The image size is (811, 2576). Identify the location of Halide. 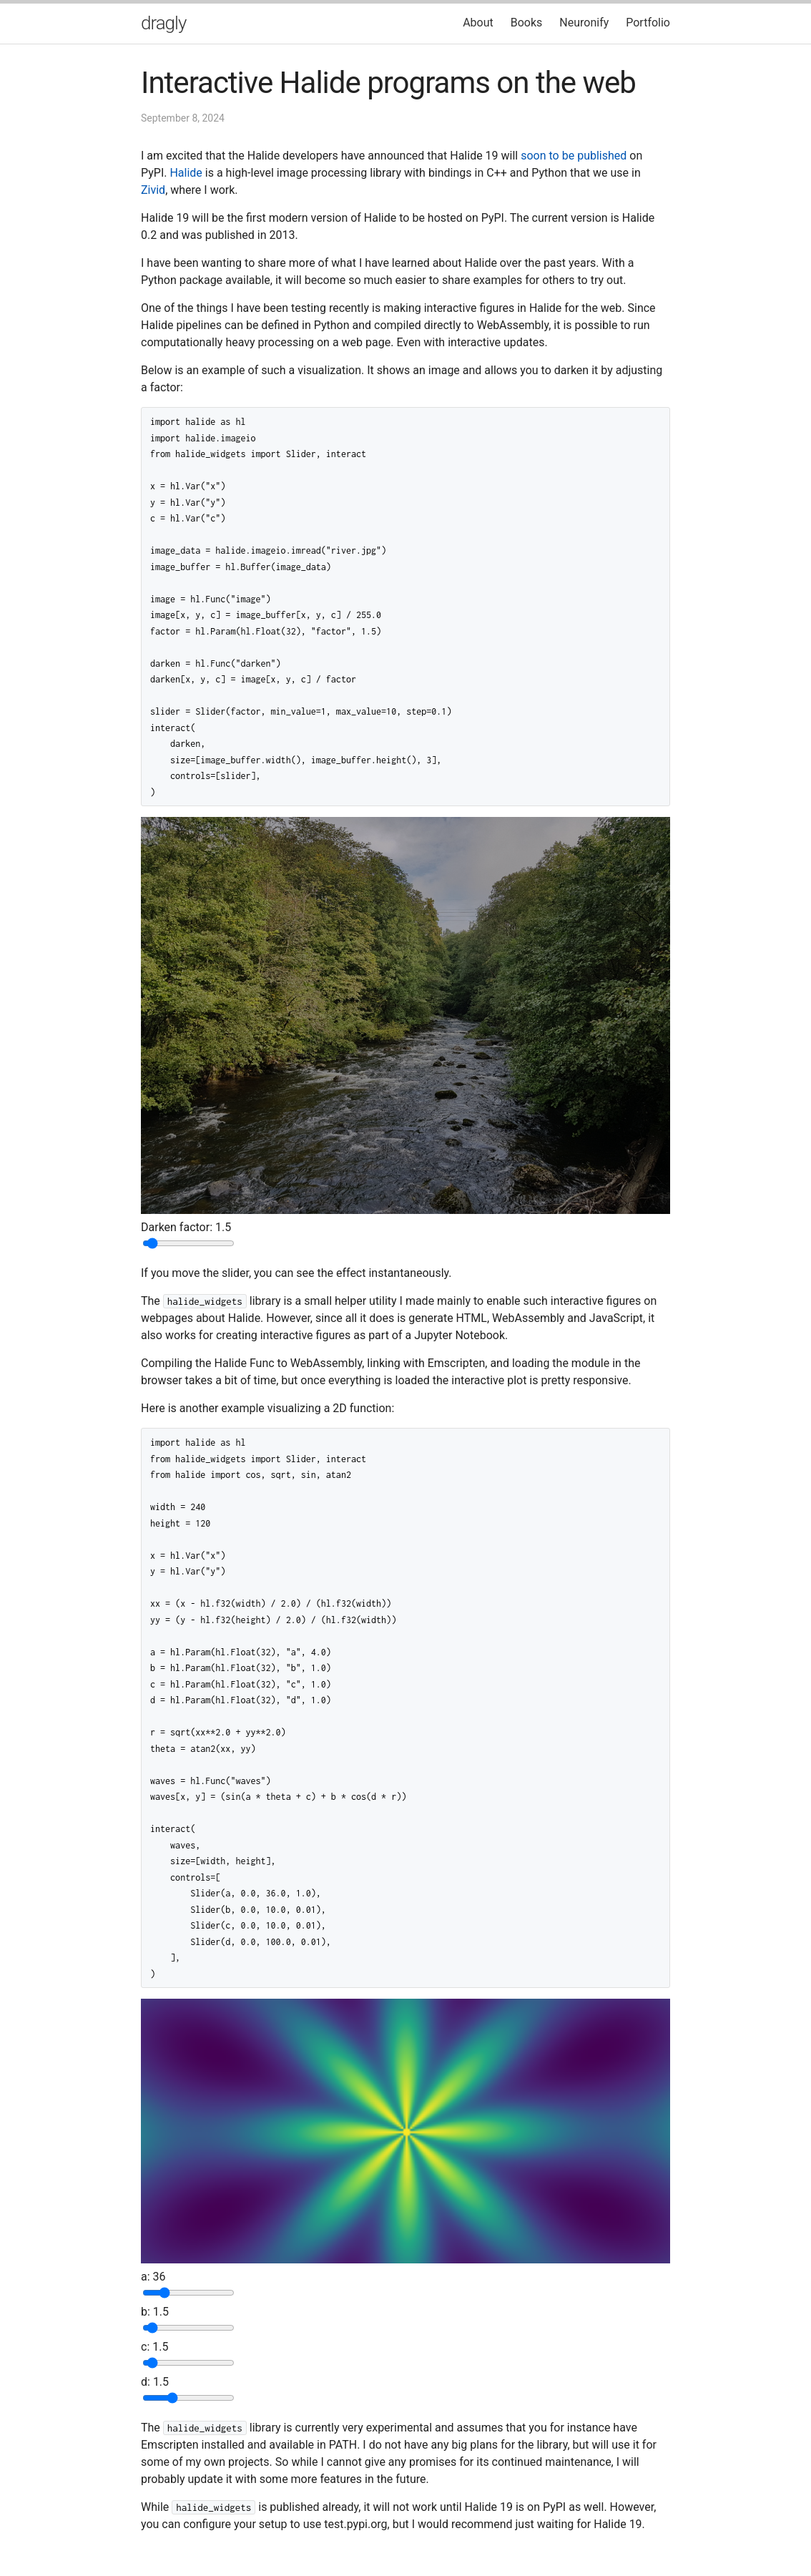
(185, 173).